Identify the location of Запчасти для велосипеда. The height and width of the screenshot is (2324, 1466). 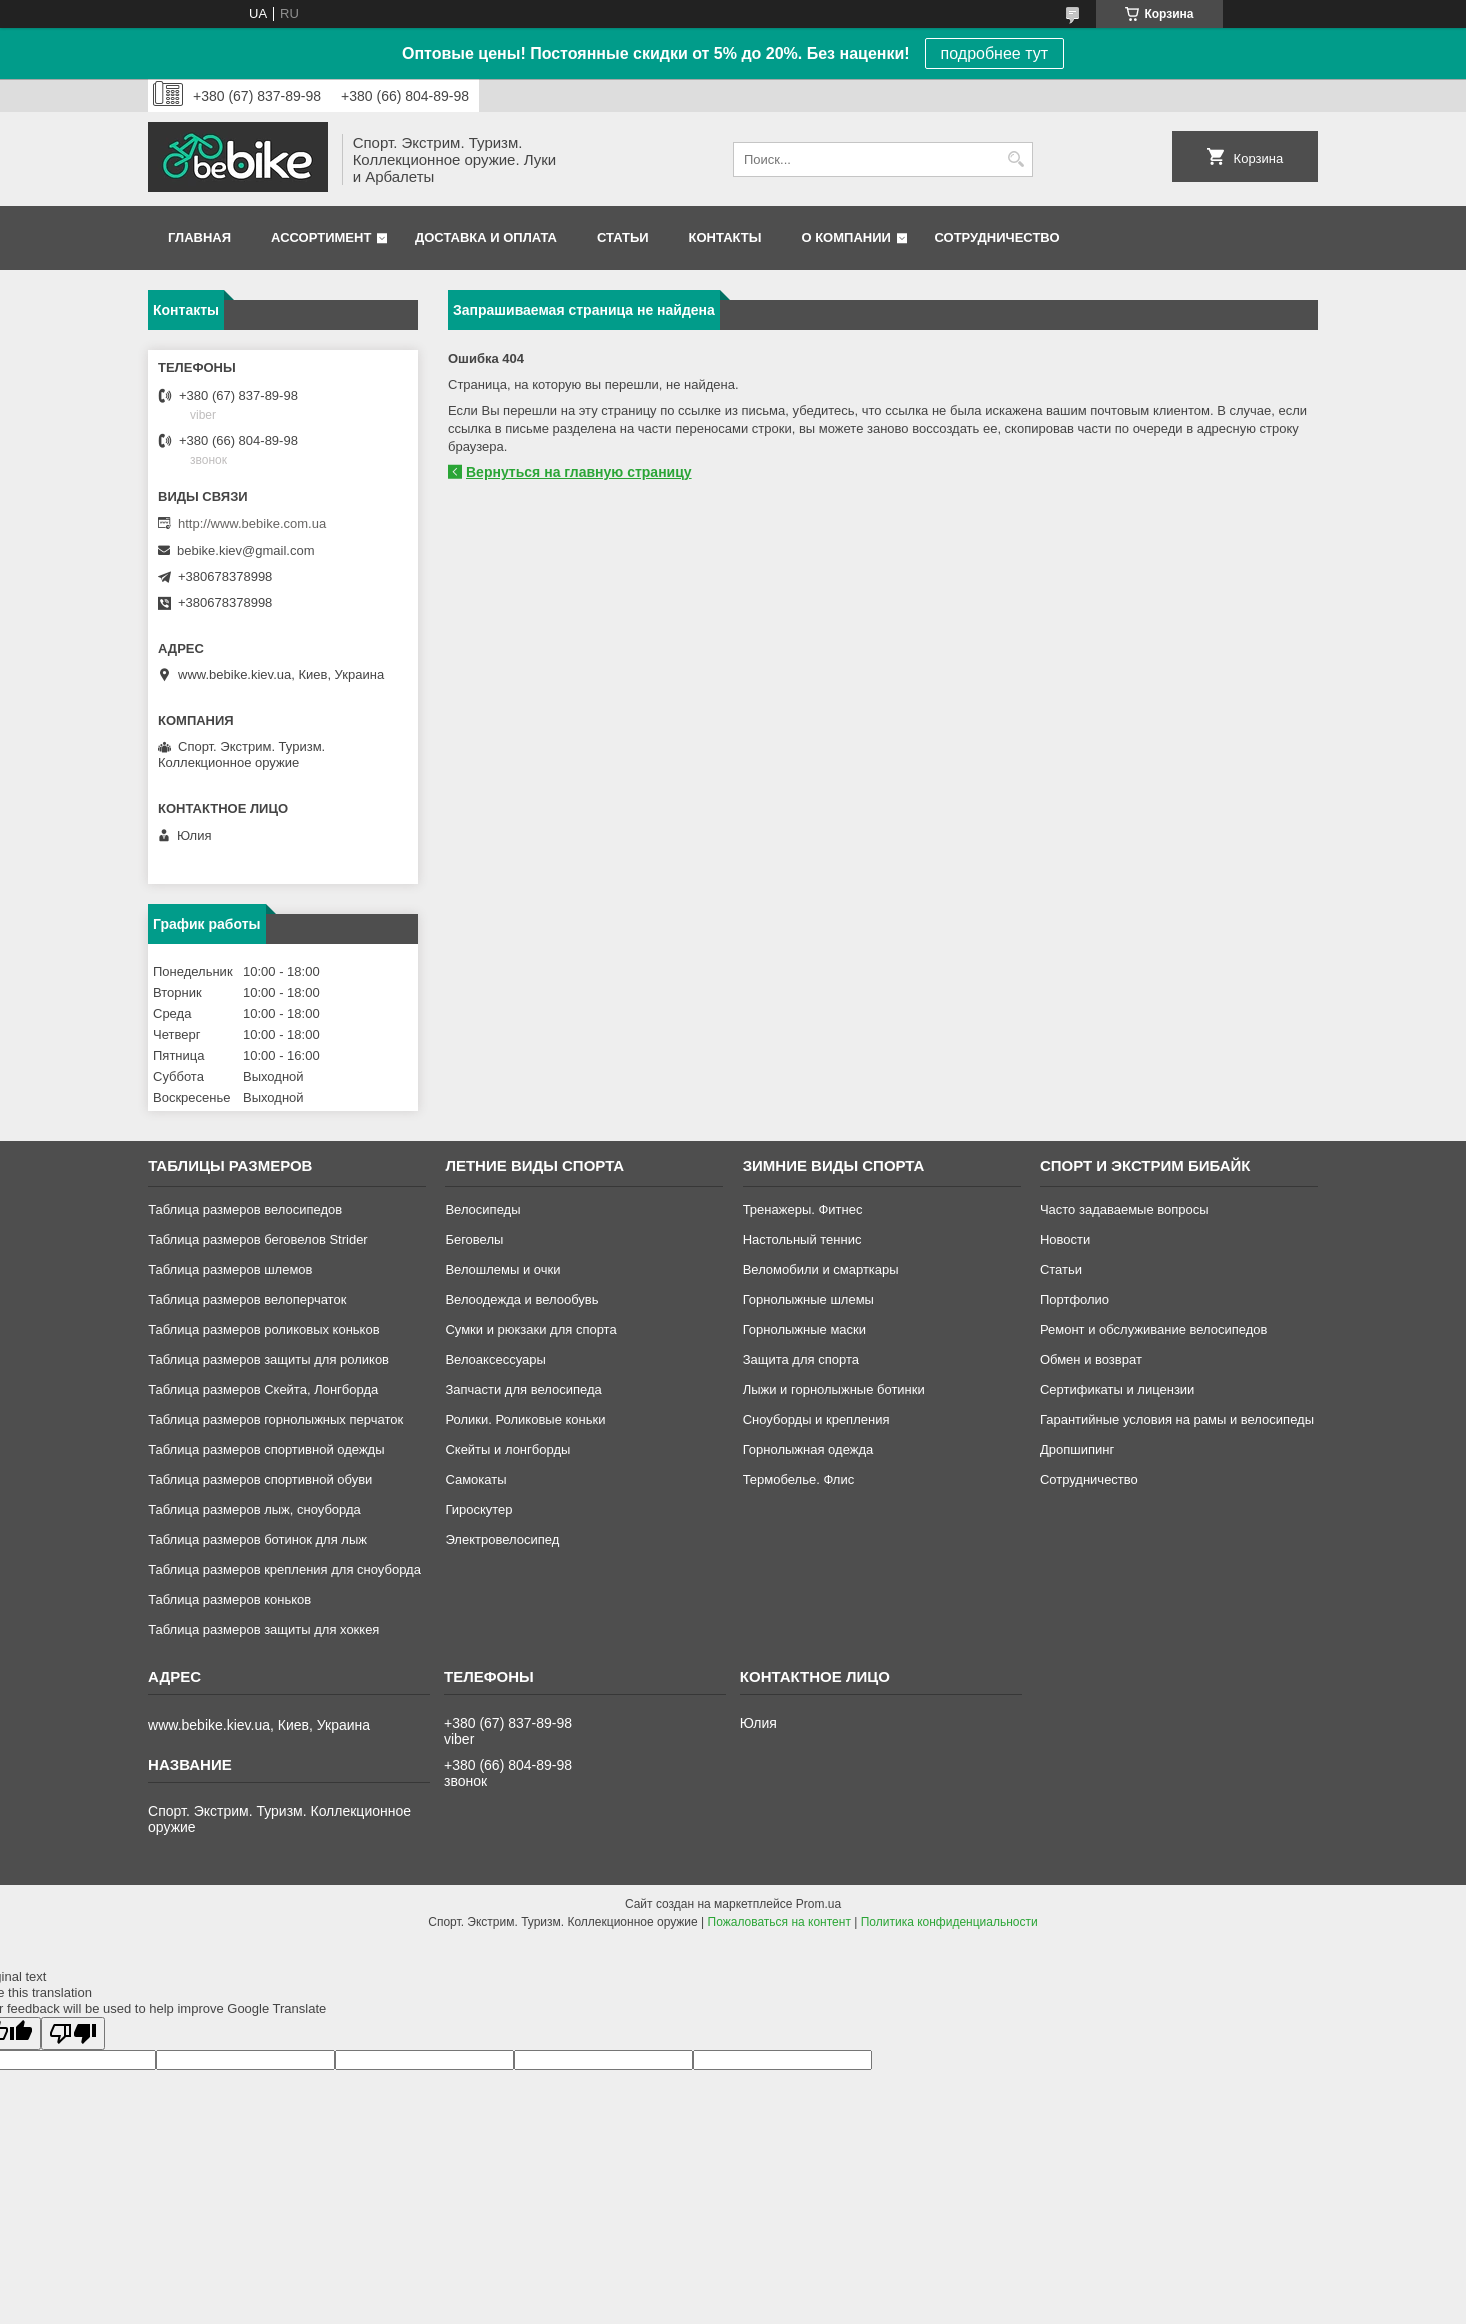
(523, 1389).